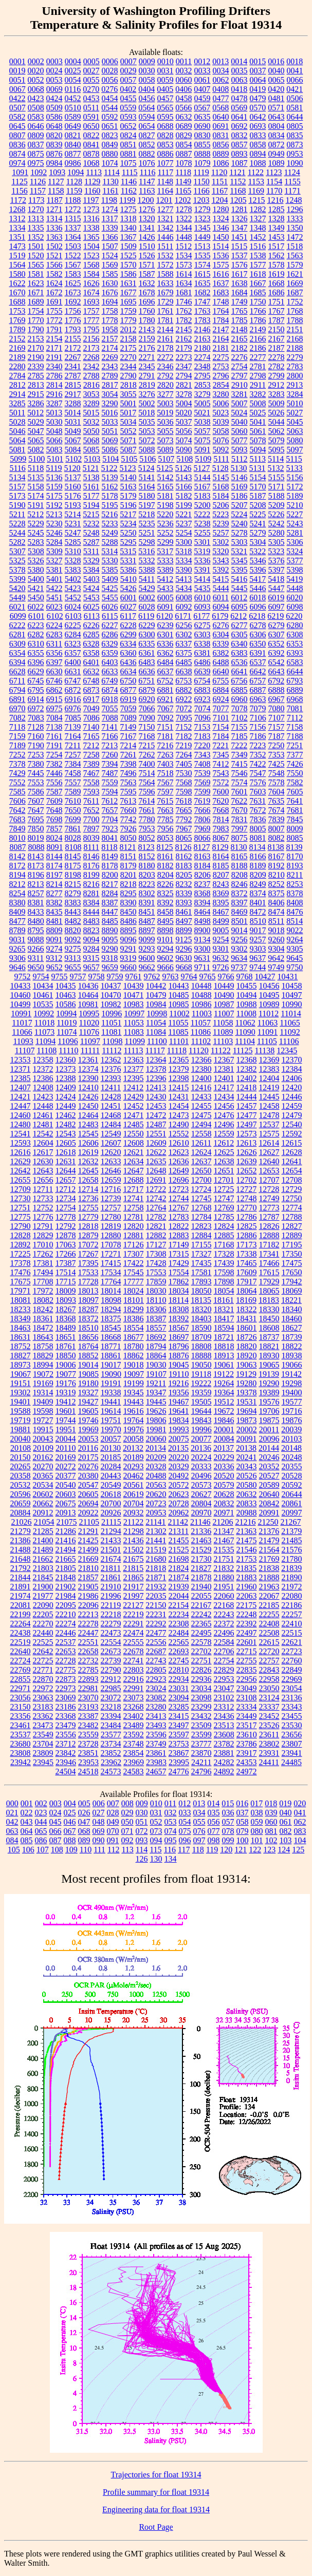  What do you see at coordinates (179, 1226) in the screenshot?
I see `12822` at bounding box center [179, 1226].